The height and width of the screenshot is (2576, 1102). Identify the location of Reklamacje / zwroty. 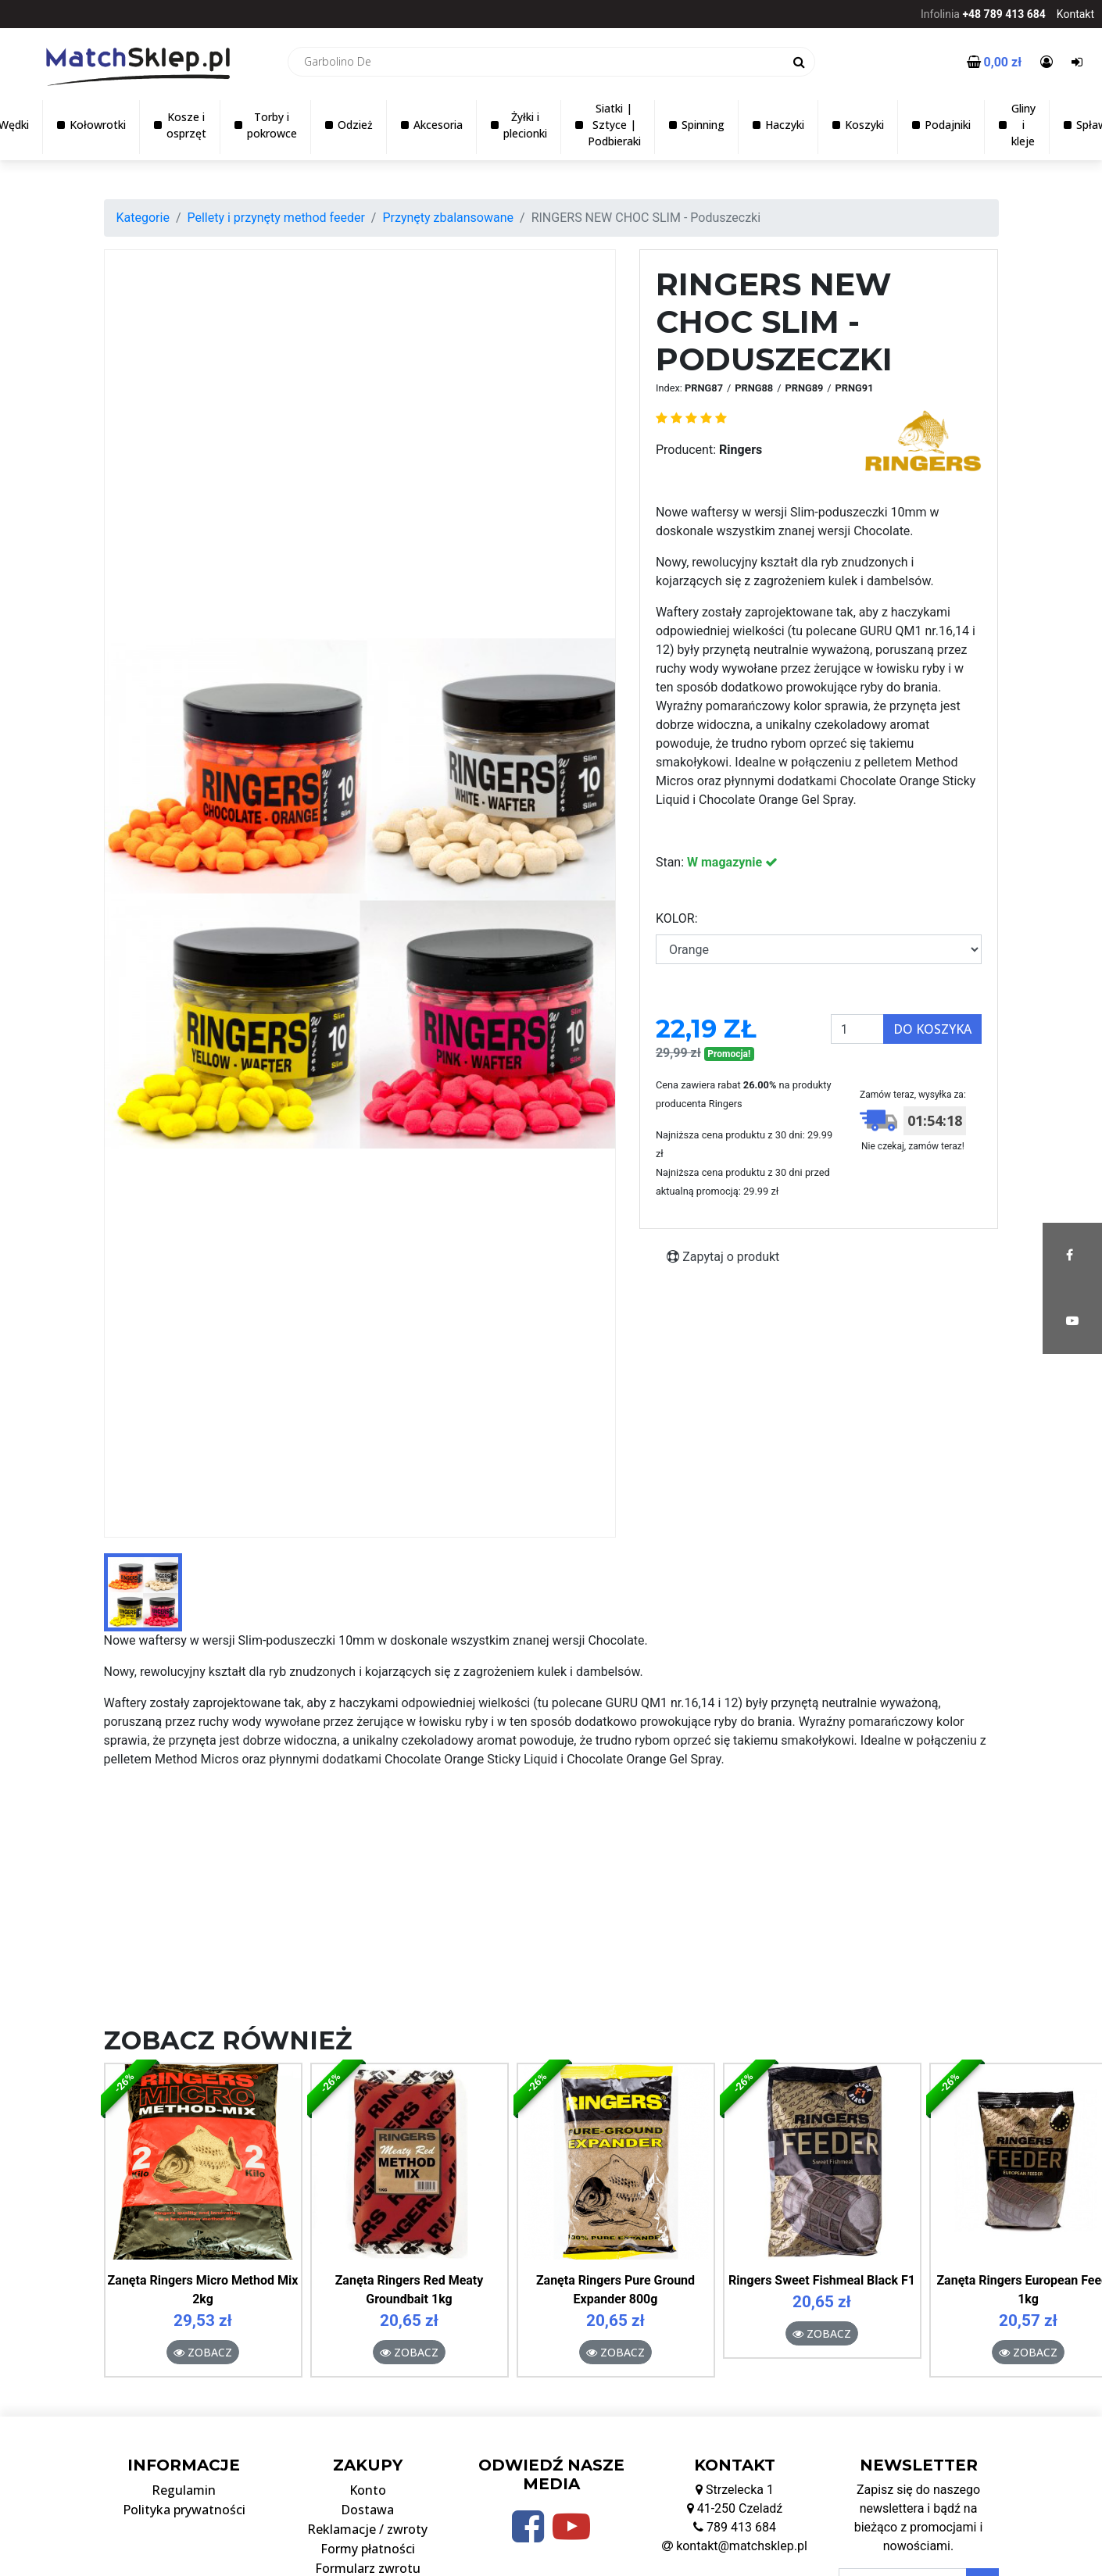
(367, 2529).